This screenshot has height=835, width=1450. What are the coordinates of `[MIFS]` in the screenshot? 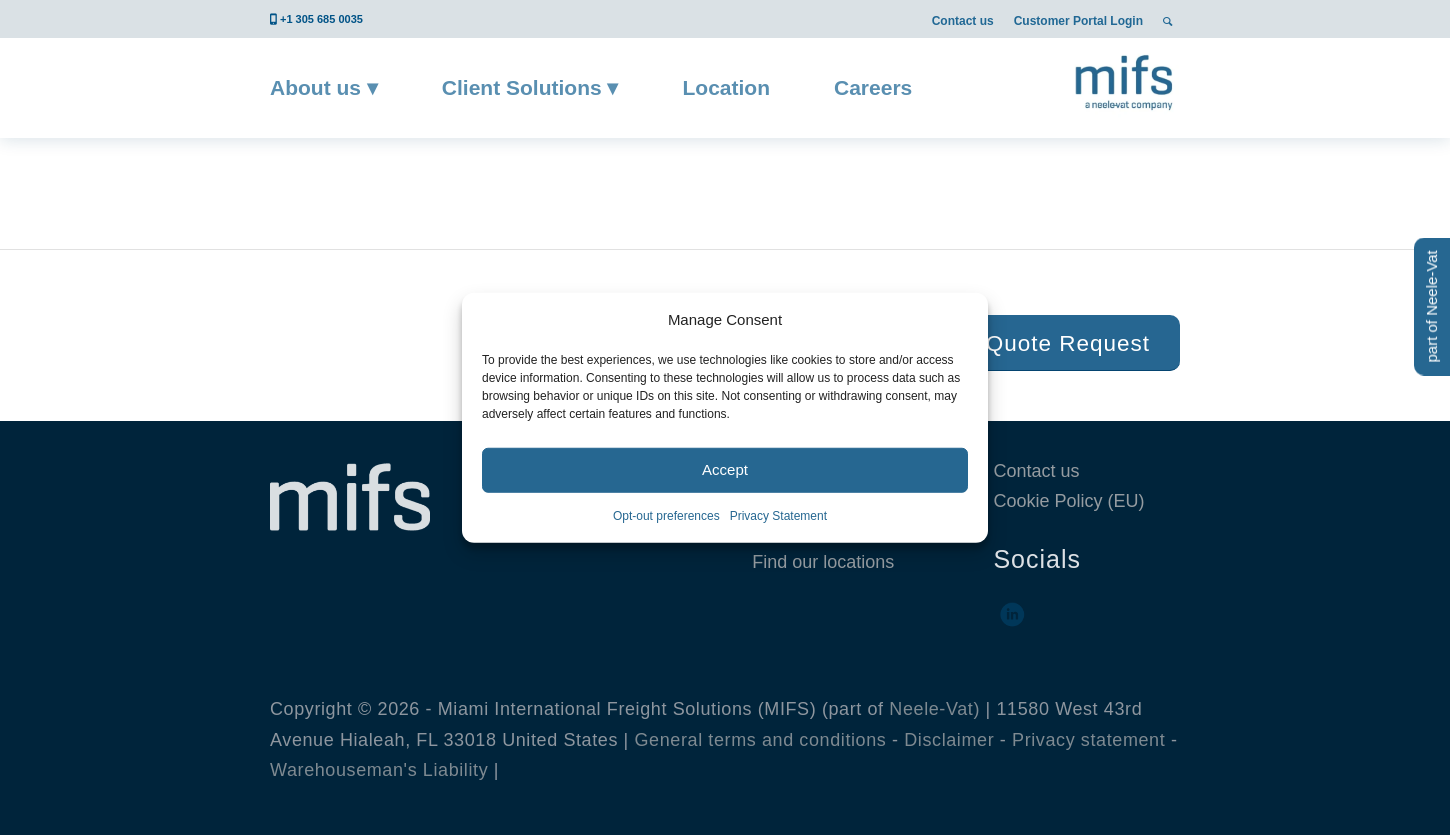 It's located at (1126, 80).